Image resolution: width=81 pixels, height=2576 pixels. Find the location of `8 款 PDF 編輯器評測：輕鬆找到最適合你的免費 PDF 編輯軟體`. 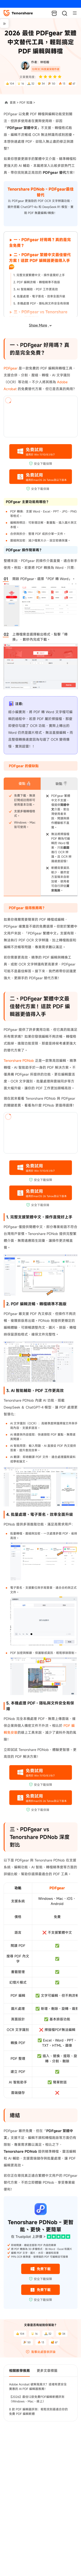

8 款 PDF 編輯器評測：輕鬆找到最適合你的免費 PDF 編輯軟體 is located at coordinates (38, 2411).